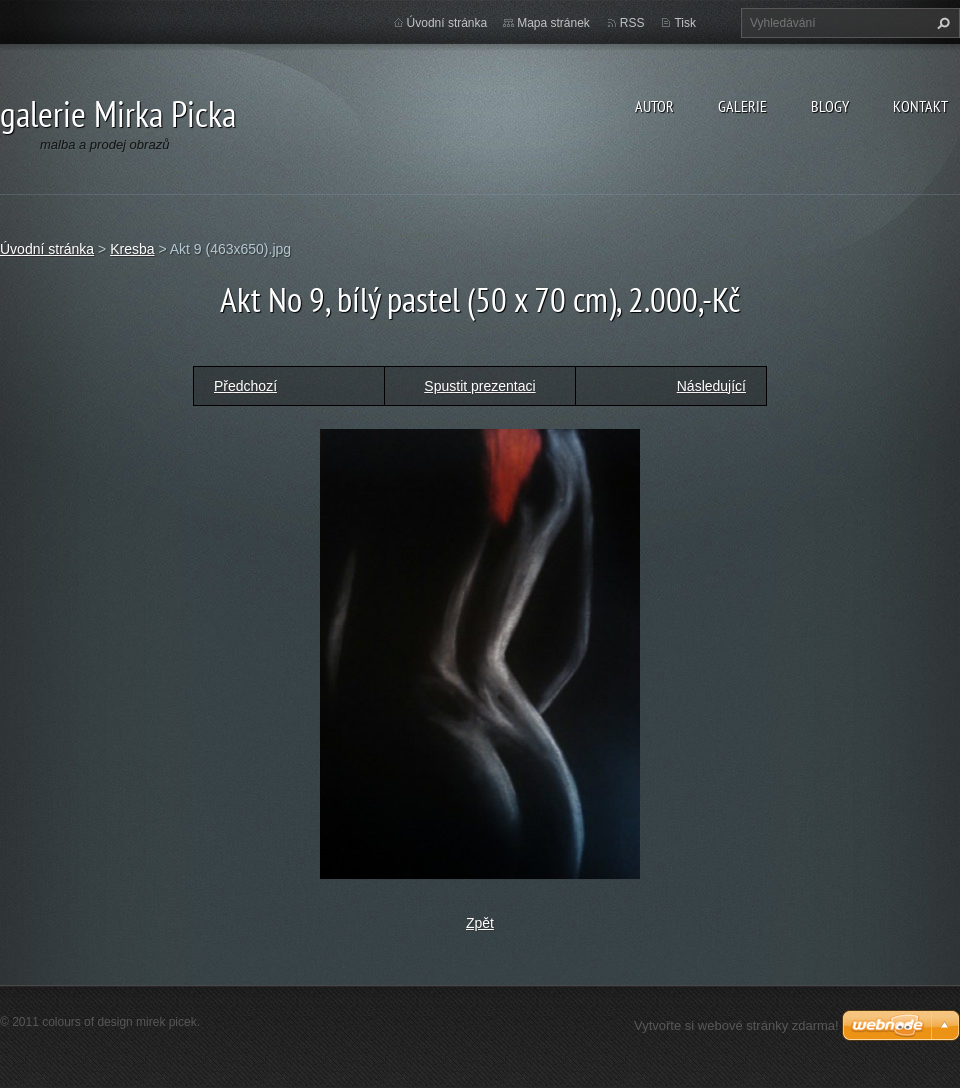 The width and height of the screenshot is (960, 1088). Describe the element at coordinates (480, 923) in the screenshot. I see `Zpět` at that location.